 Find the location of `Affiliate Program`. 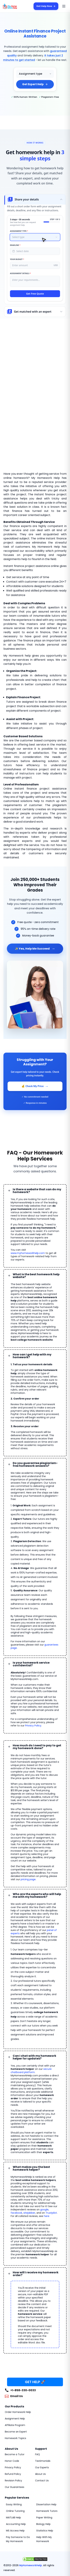

Affiliate Program is located at coordinates (15, 2412).